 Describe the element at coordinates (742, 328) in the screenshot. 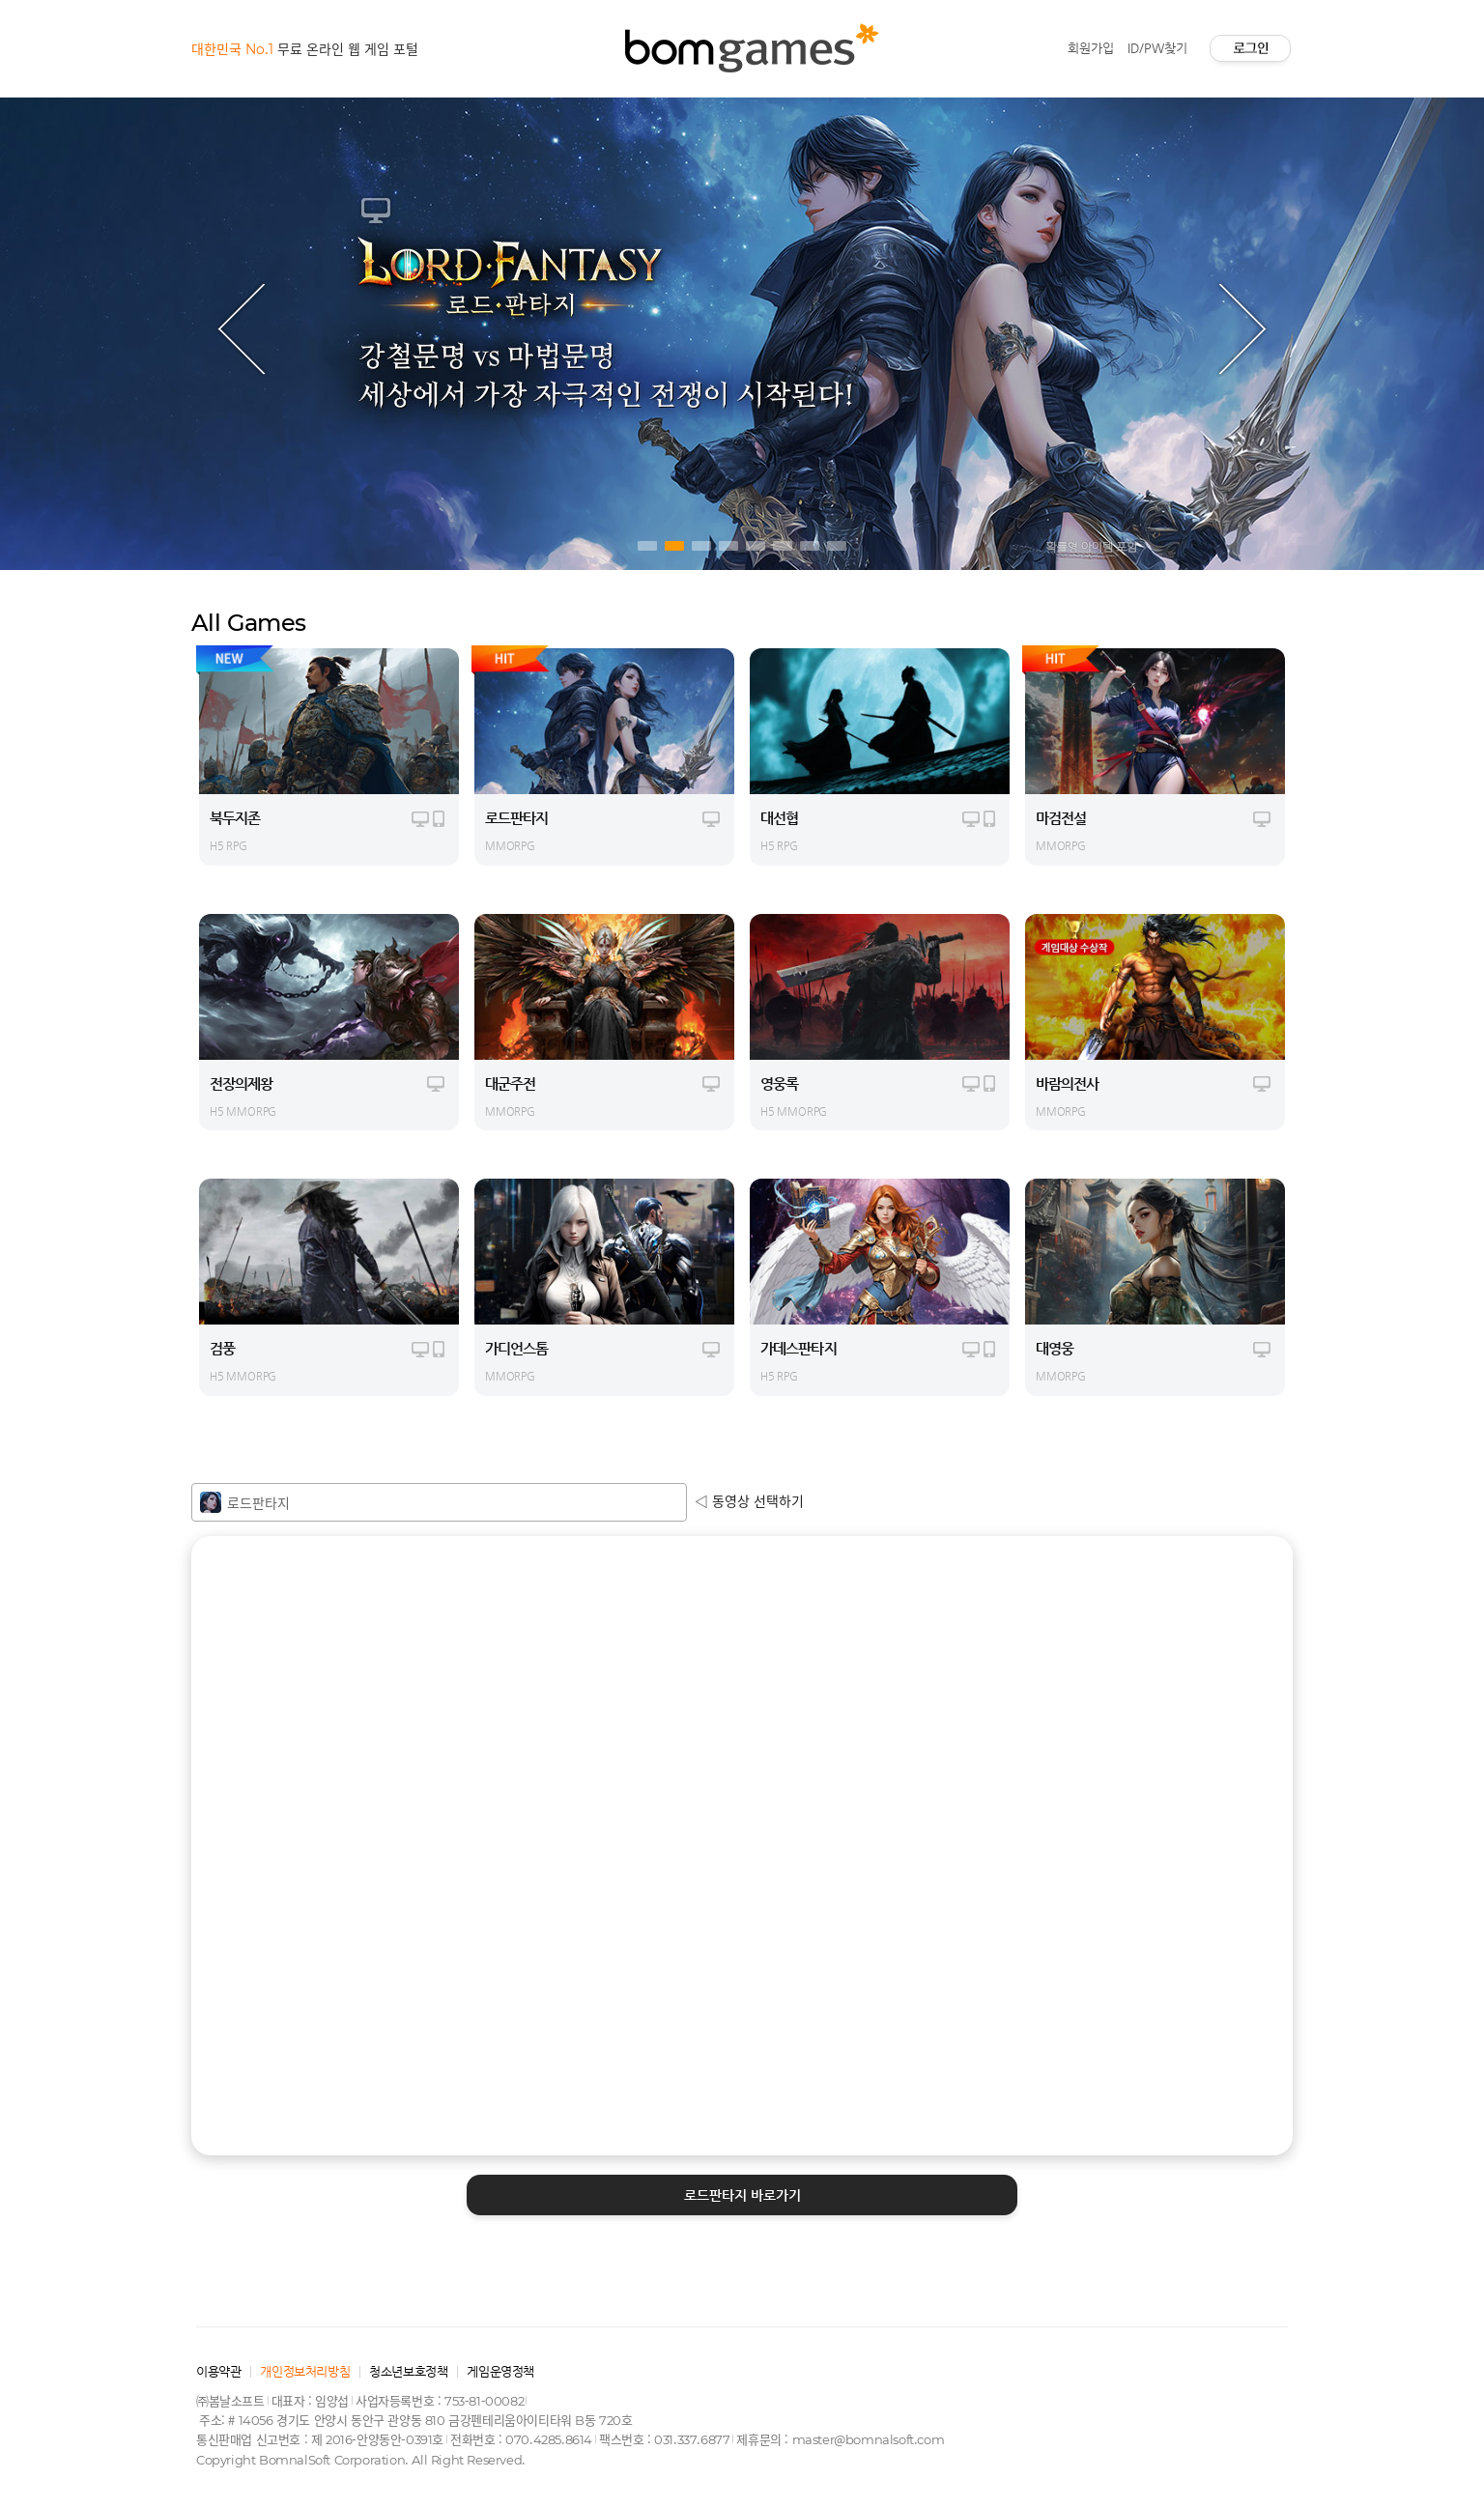

I see `[tabpanel]` at that location.